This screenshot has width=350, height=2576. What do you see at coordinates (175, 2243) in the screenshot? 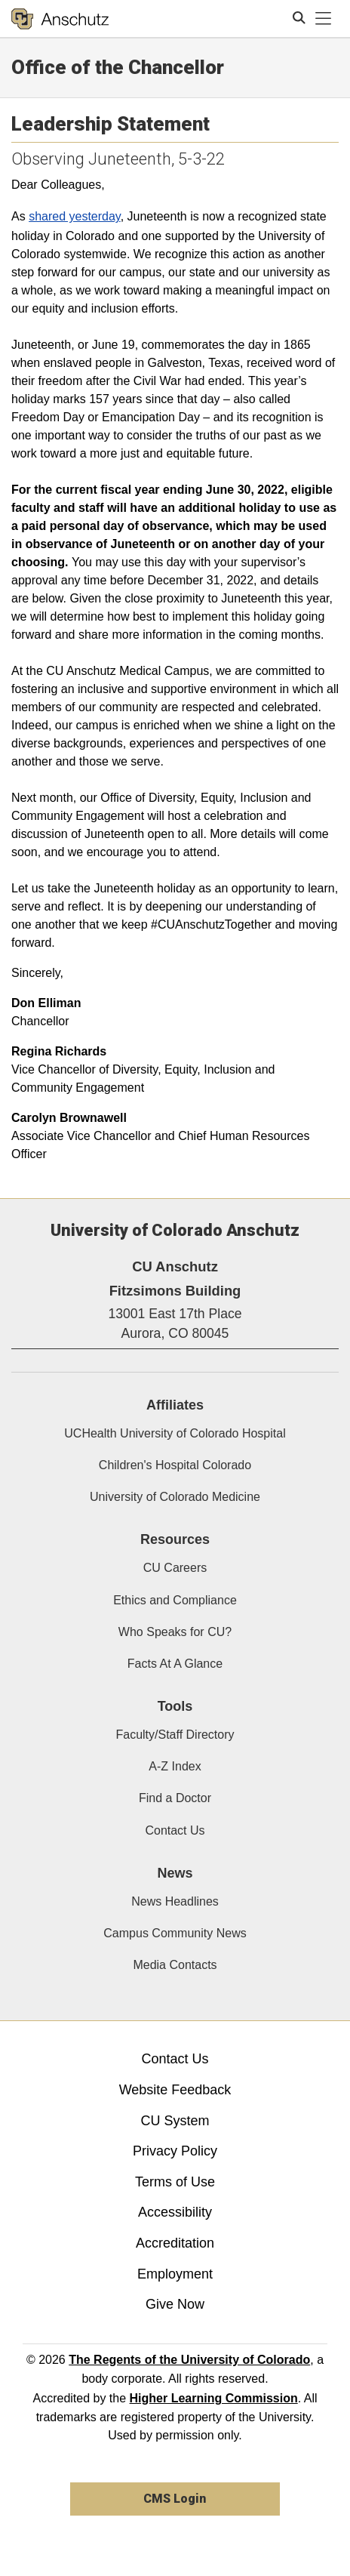
I see `Accreditation` at bounding box center [175, 2243].